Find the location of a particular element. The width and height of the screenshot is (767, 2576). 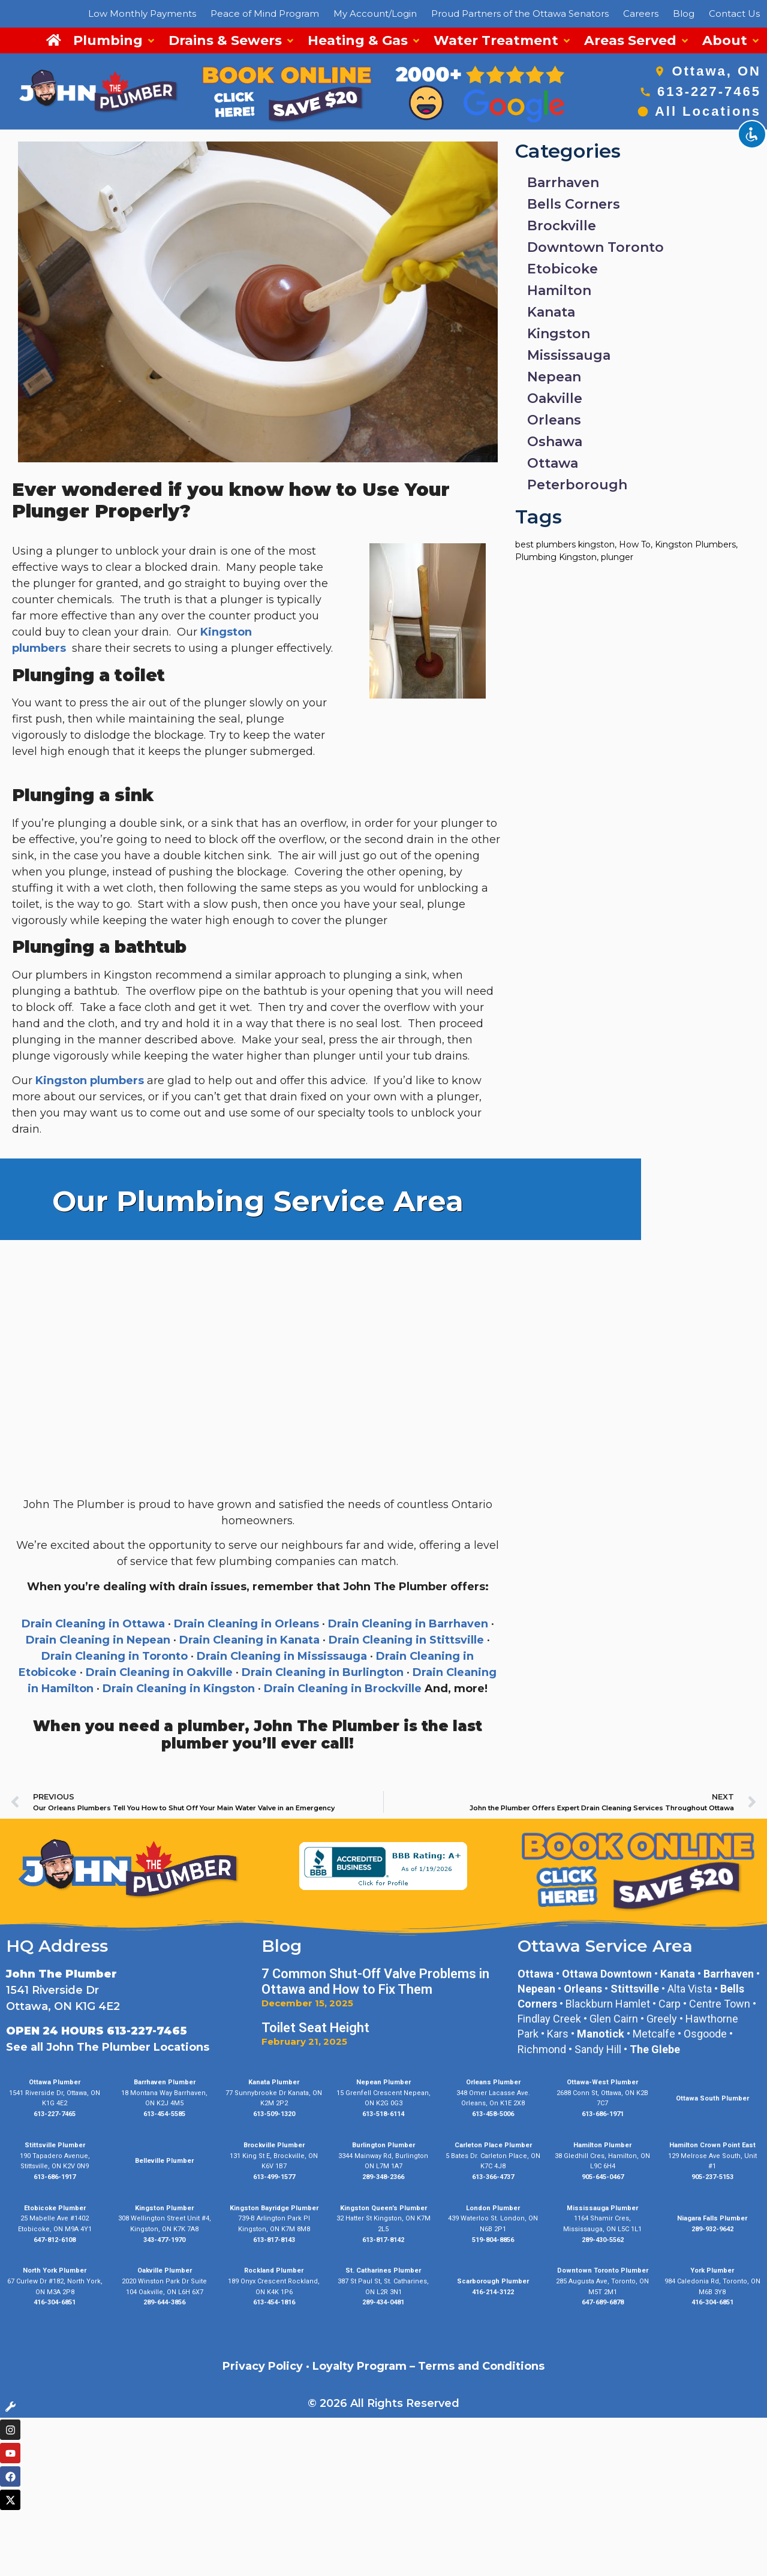

Kingston Plumber is located at coordinates (164, 2208).